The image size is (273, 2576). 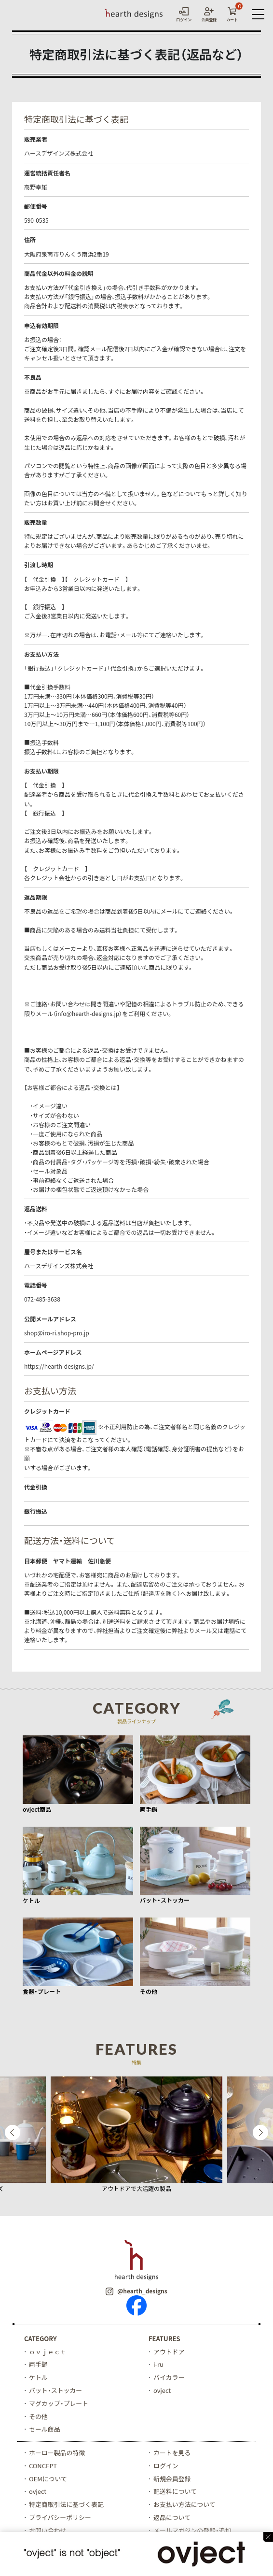 What do you see at coordinates (38, 2377) in the screenshot?
I see `ケトル` at bounding box center [38, 2377].